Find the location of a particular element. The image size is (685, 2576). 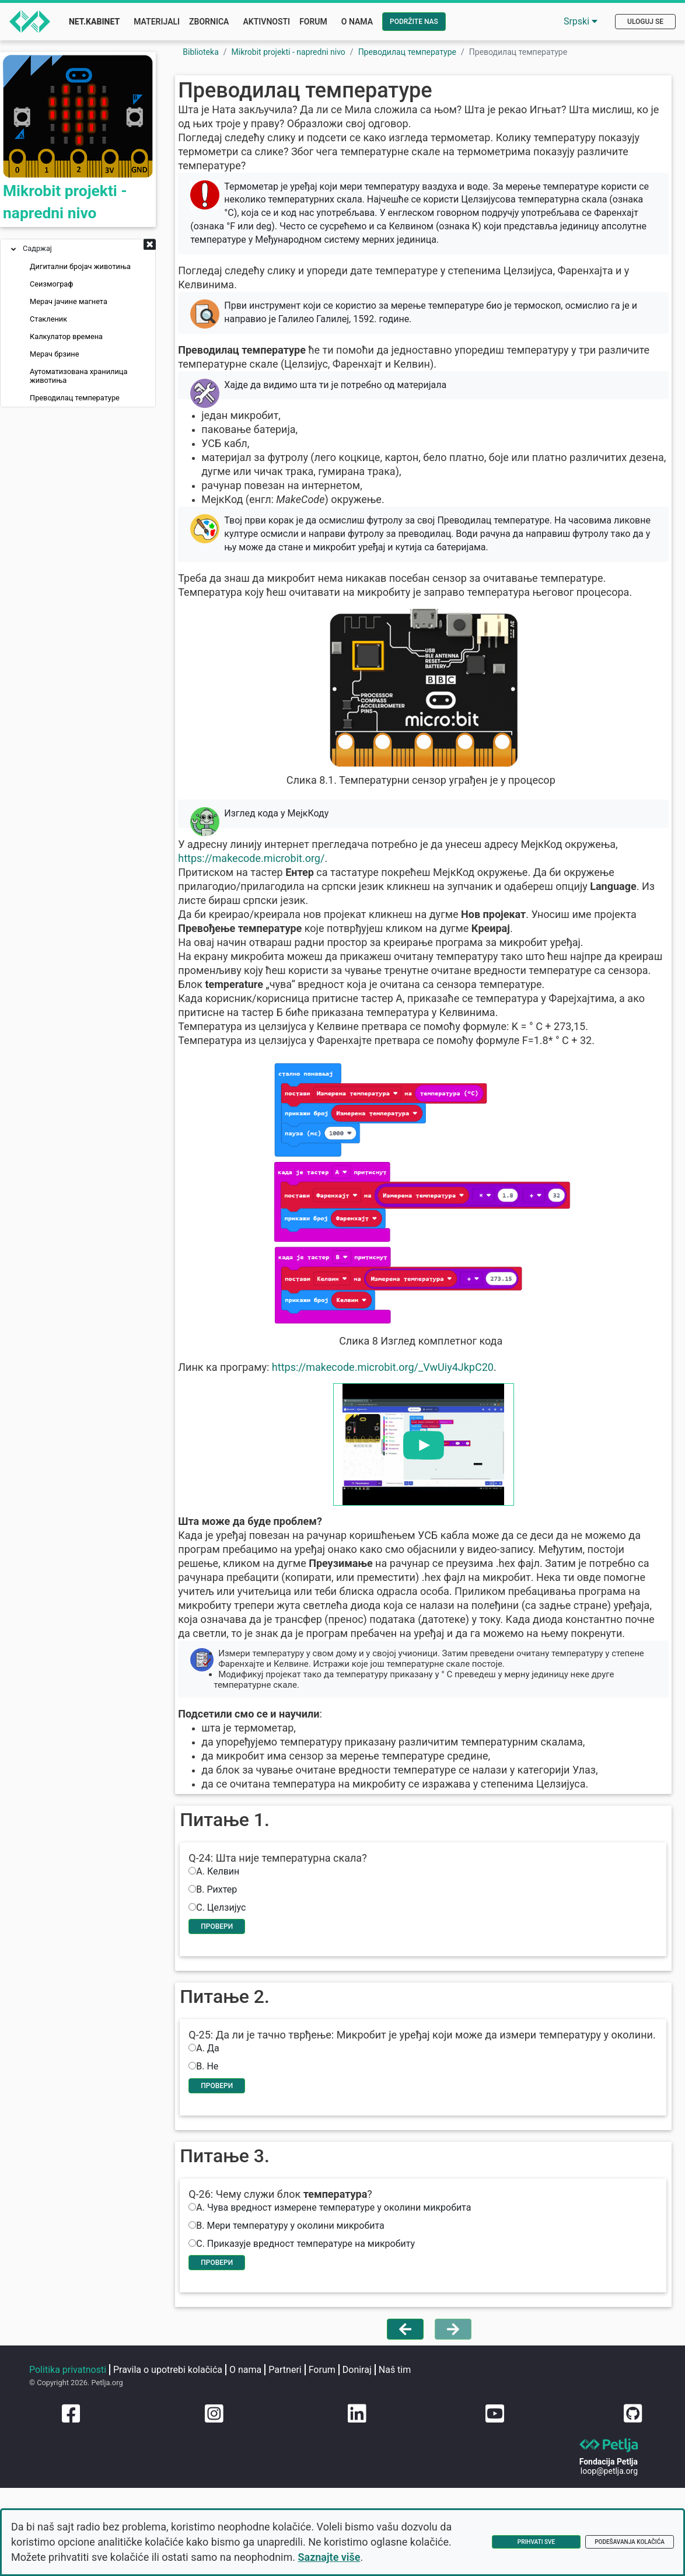

Мерач јачине магнета is located at coordinates (68, 303).